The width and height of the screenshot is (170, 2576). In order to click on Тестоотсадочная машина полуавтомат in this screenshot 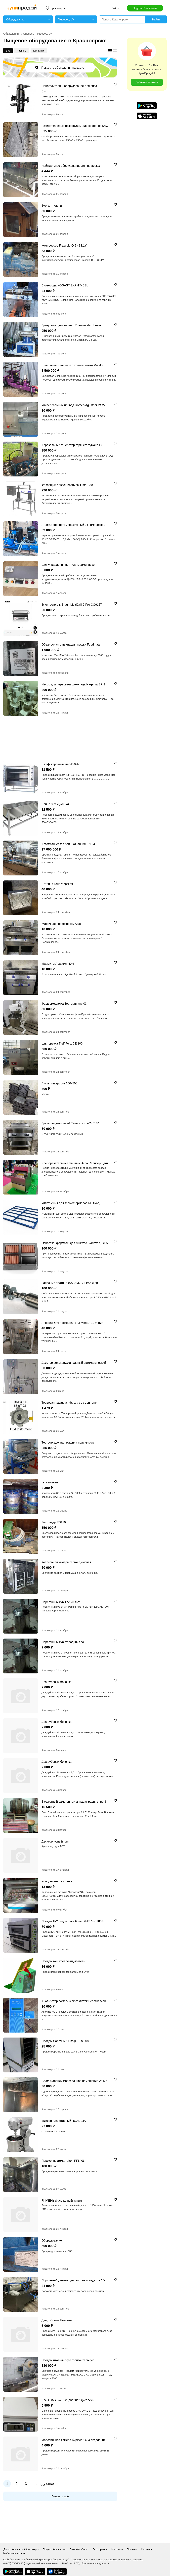, I will do `click(69, 1442)`.